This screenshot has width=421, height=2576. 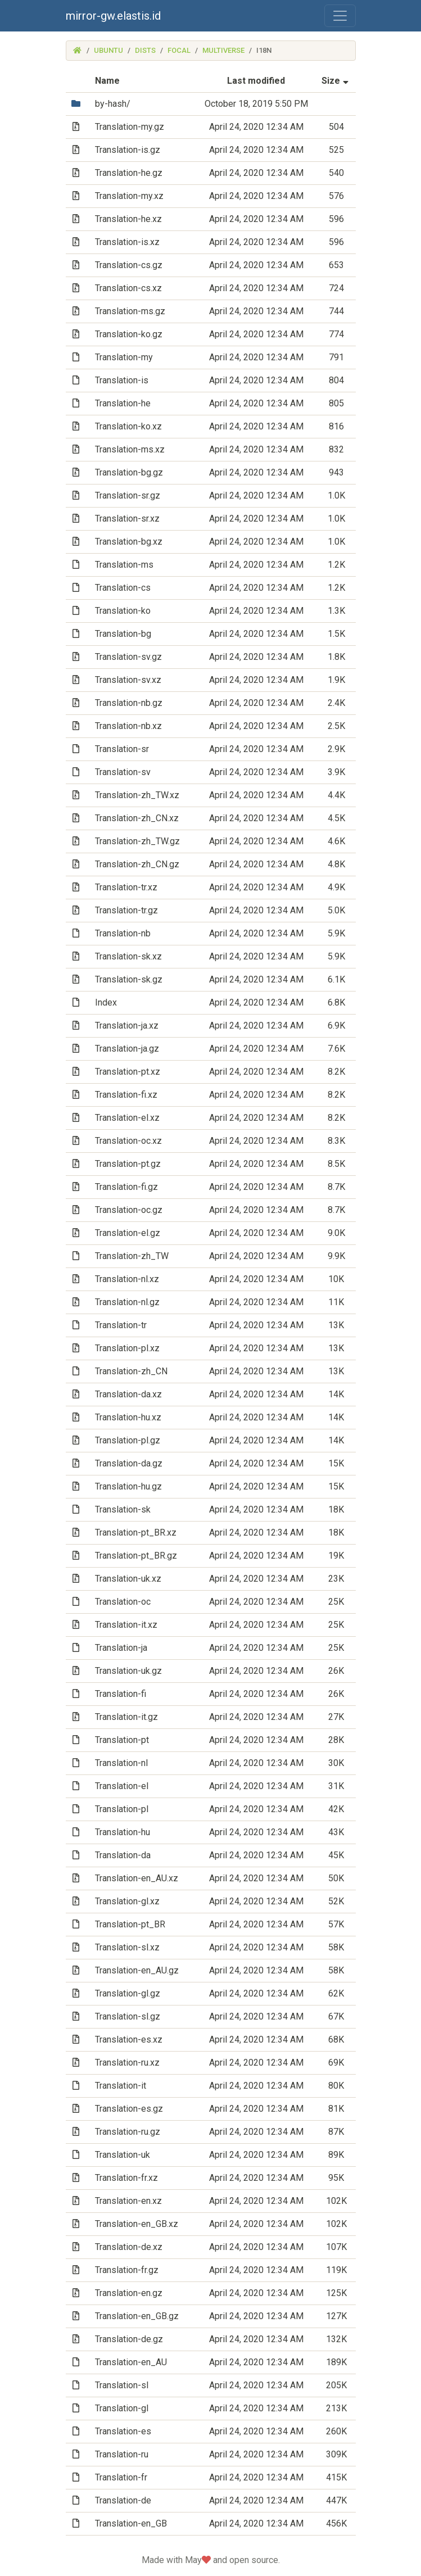 What do you see at coordinates (123, 2431) in the screenshot?
I see `Translation-es` at bounding box center [123, 2431].